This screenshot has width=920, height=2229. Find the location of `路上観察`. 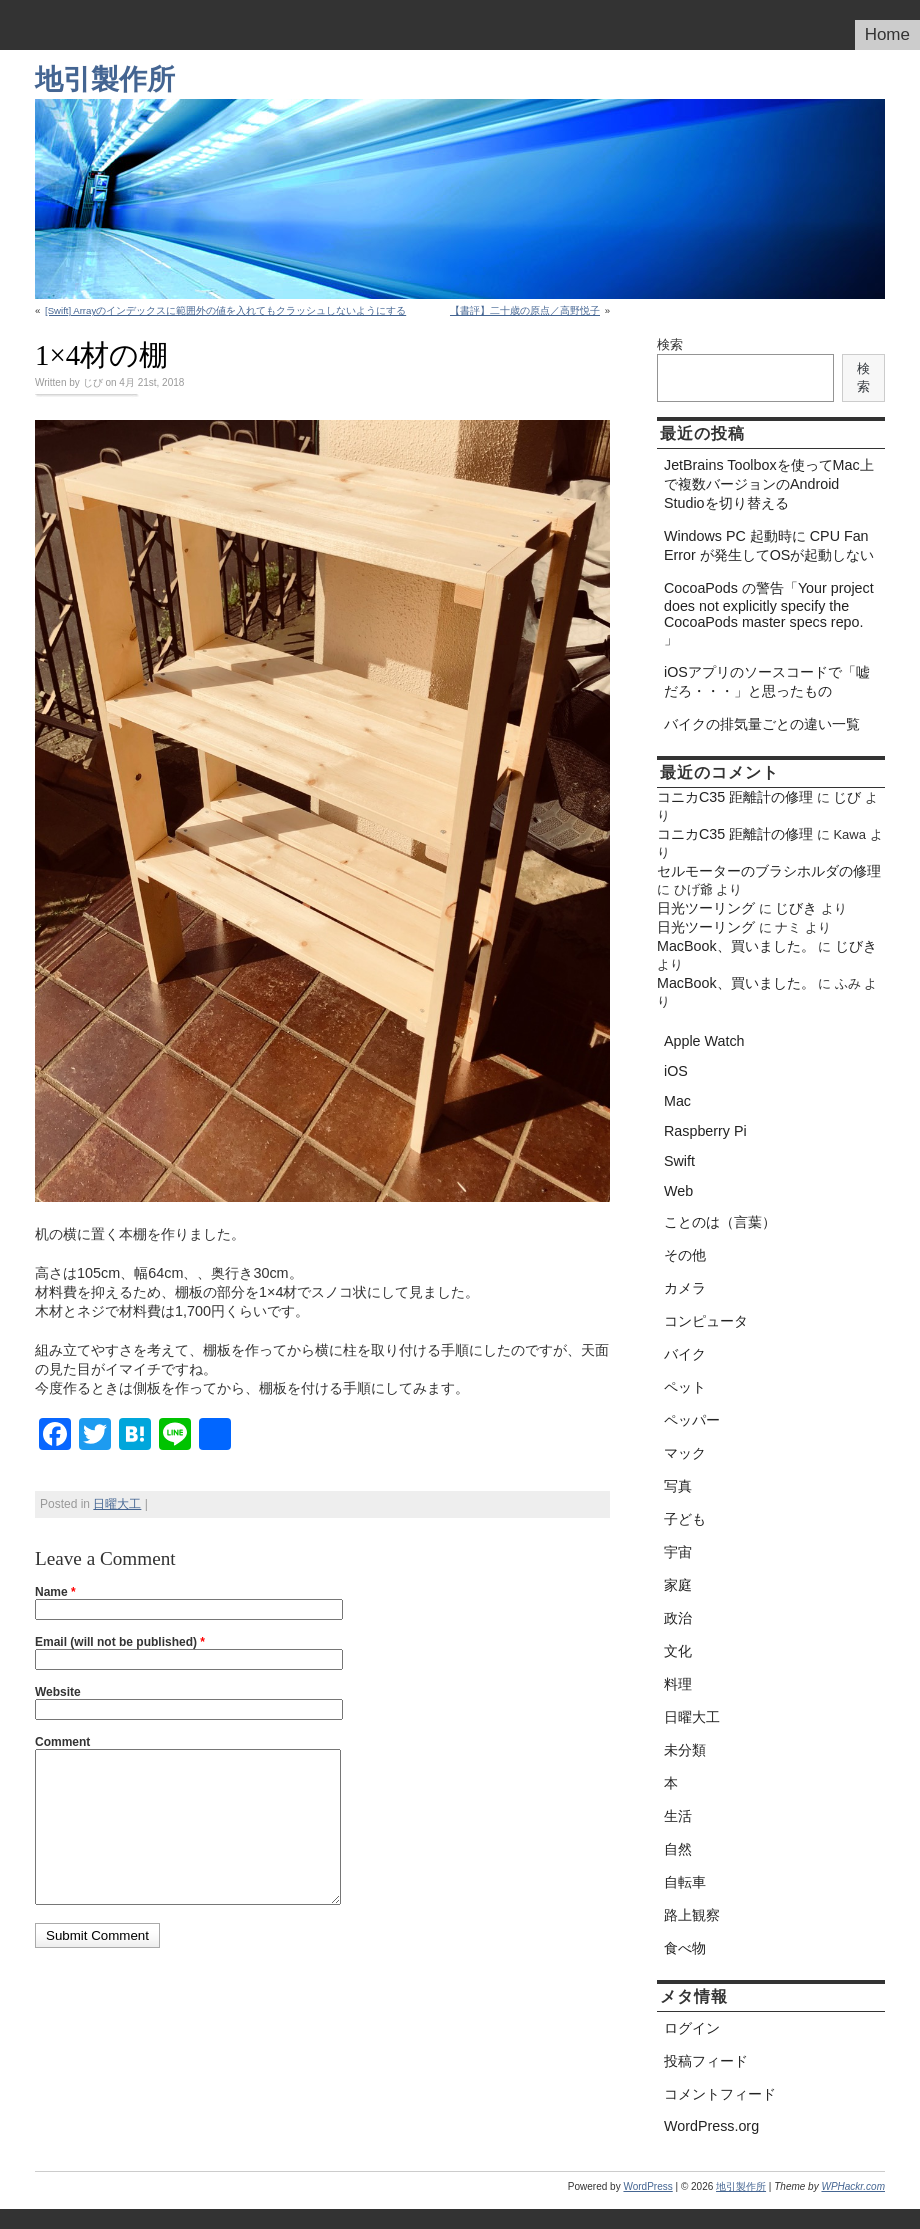

路上観察 is located at coordinates (692, 1915).